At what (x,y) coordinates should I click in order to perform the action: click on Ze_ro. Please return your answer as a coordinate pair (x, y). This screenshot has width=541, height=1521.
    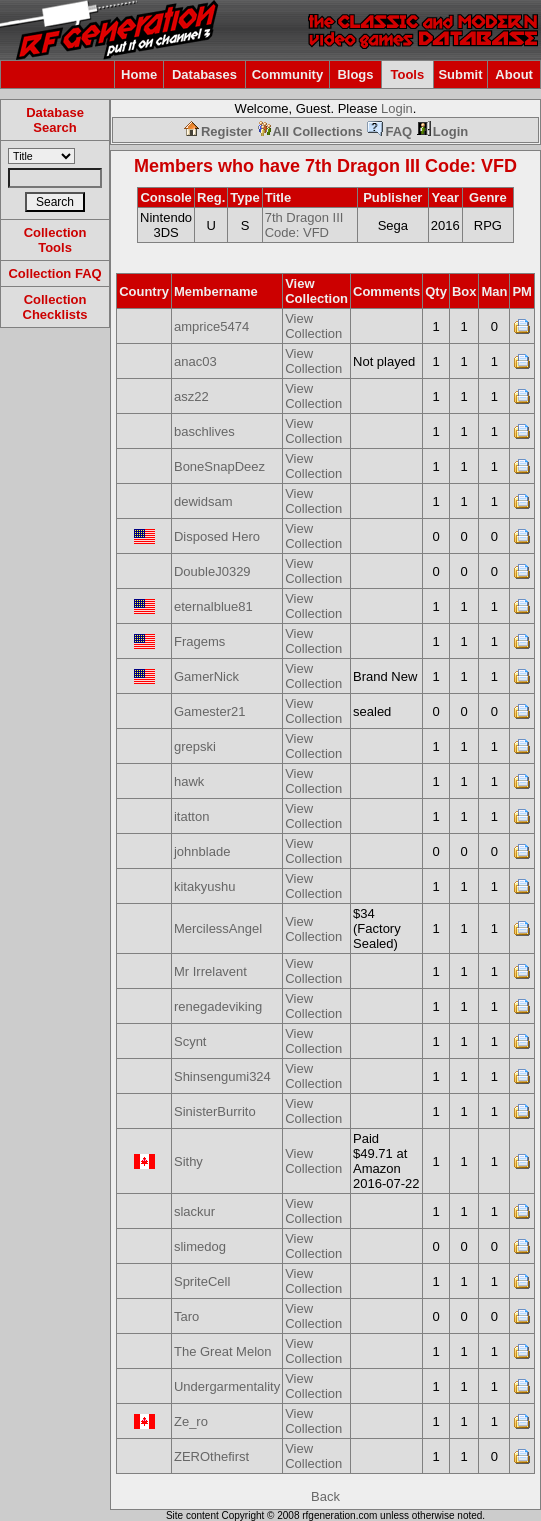
    Looking at the image, I should click on (191, 1421).